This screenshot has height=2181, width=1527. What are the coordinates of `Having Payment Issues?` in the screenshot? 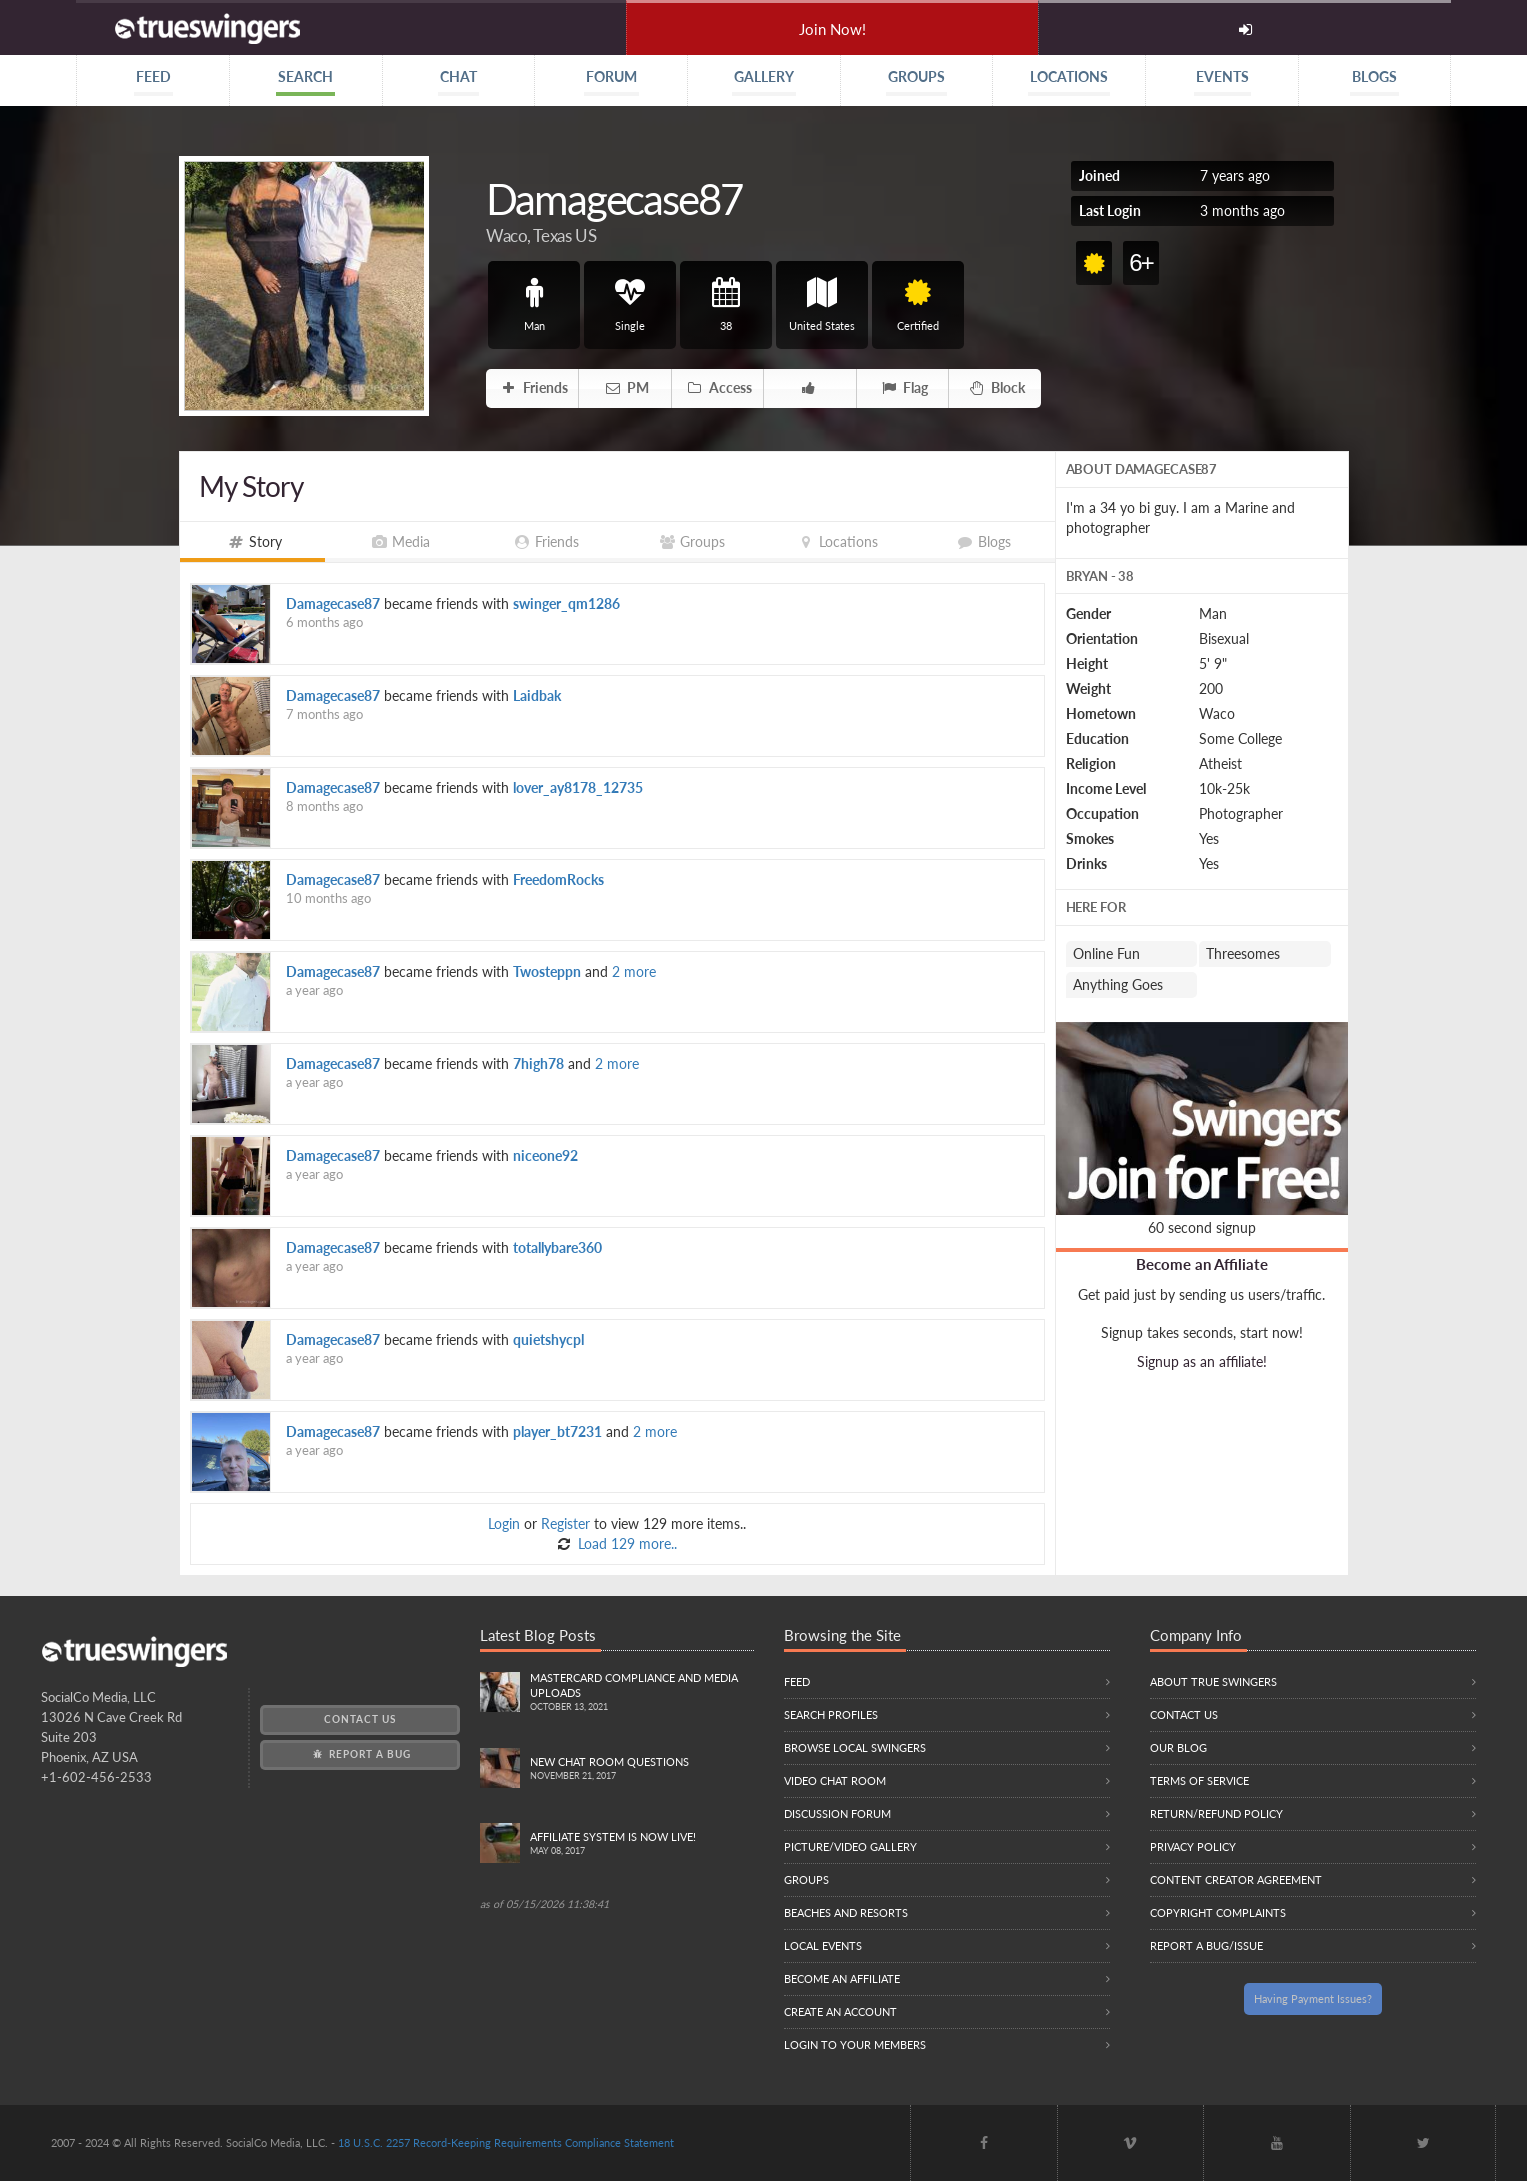 It's located at (1313, 1998).